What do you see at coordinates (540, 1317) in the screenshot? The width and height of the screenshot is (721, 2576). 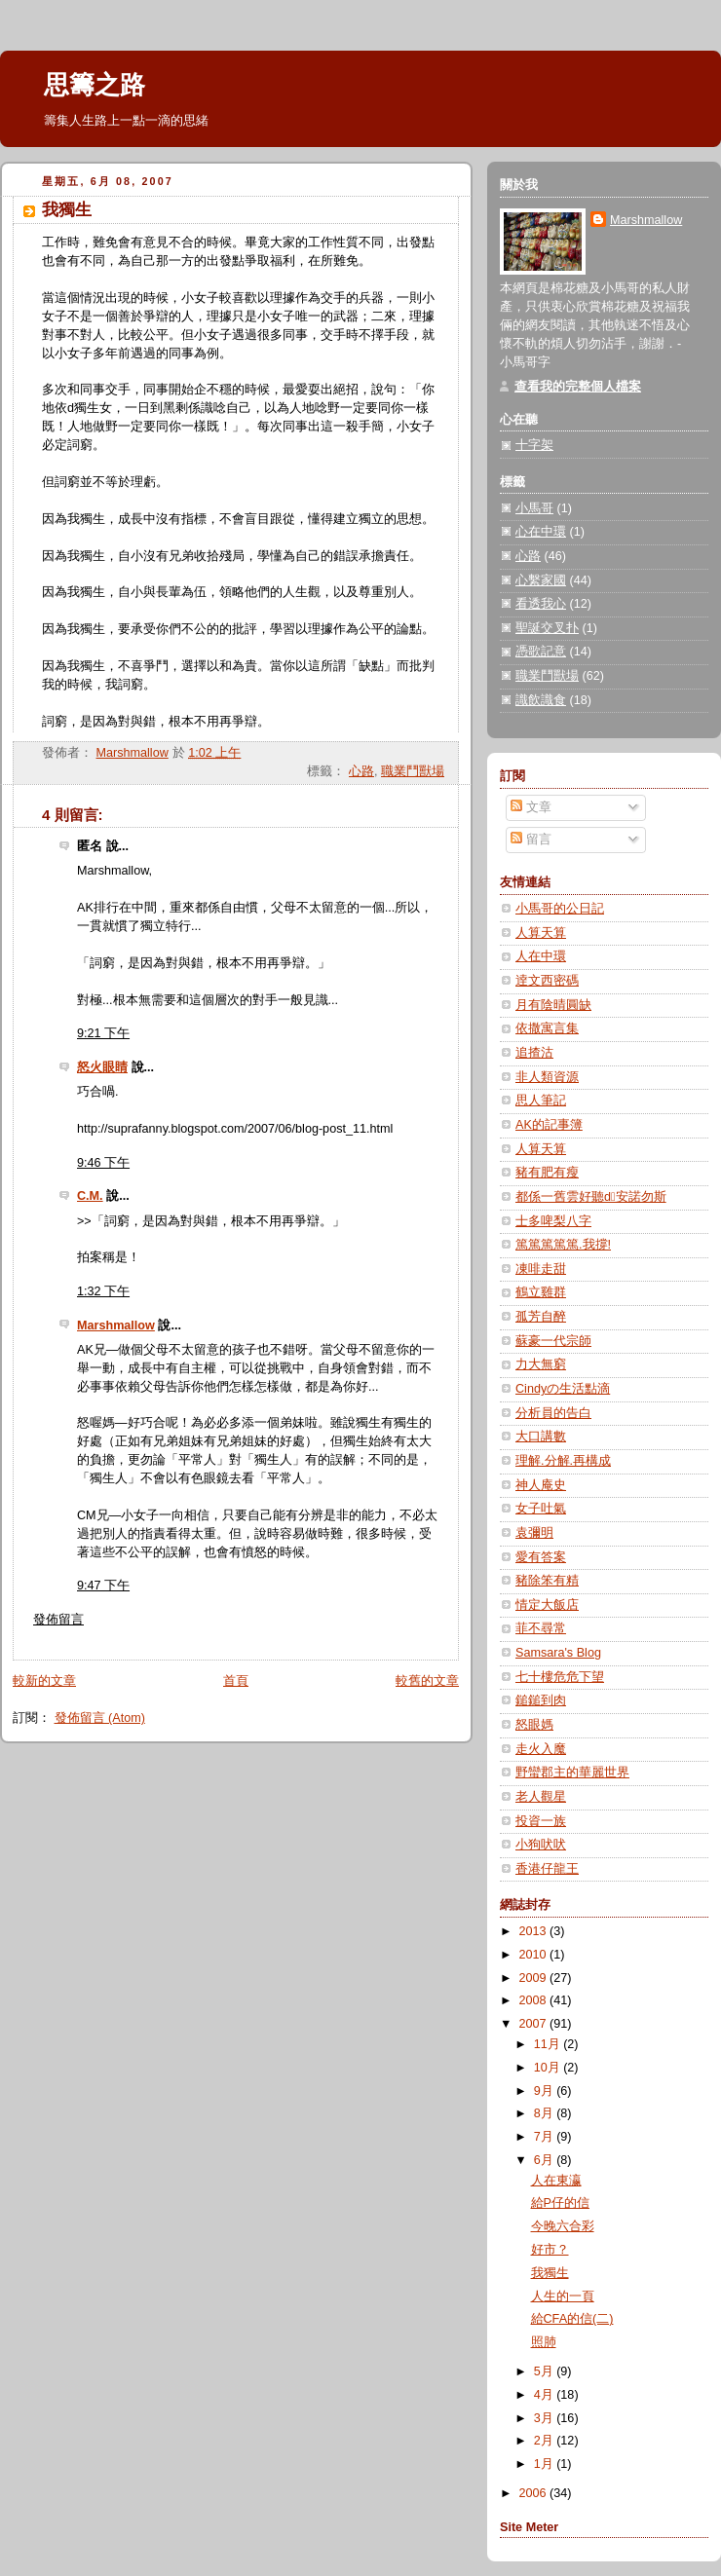 I see `孤芳自醉` at bounding box center [540, 1317].